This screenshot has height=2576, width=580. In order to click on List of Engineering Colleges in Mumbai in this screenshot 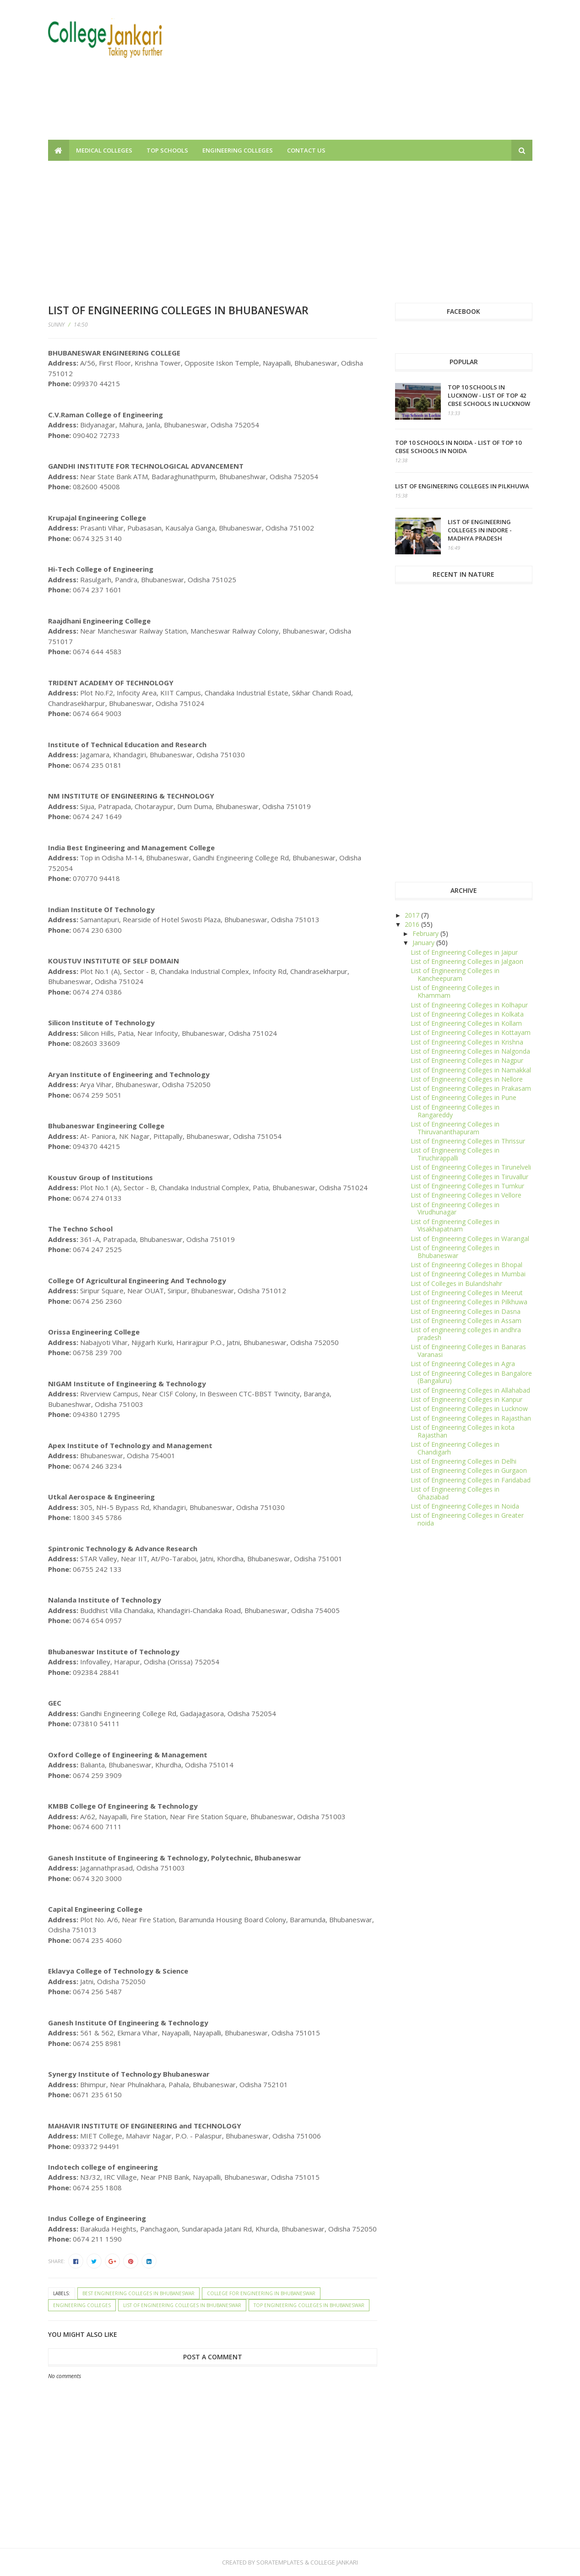, I will do `click(468, 1273)`.